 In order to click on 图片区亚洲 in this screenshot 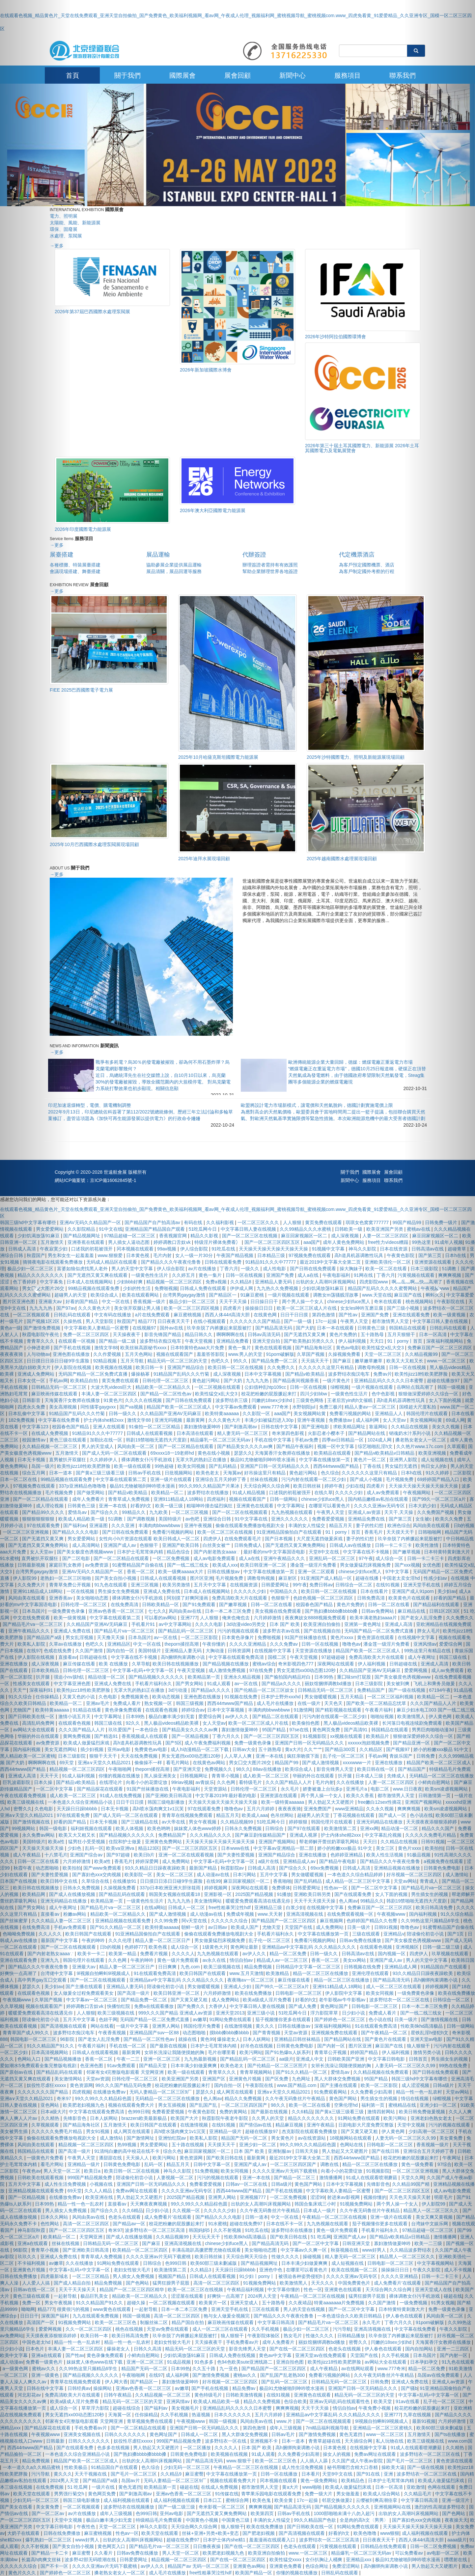, I will do `click(201, 1578)`.